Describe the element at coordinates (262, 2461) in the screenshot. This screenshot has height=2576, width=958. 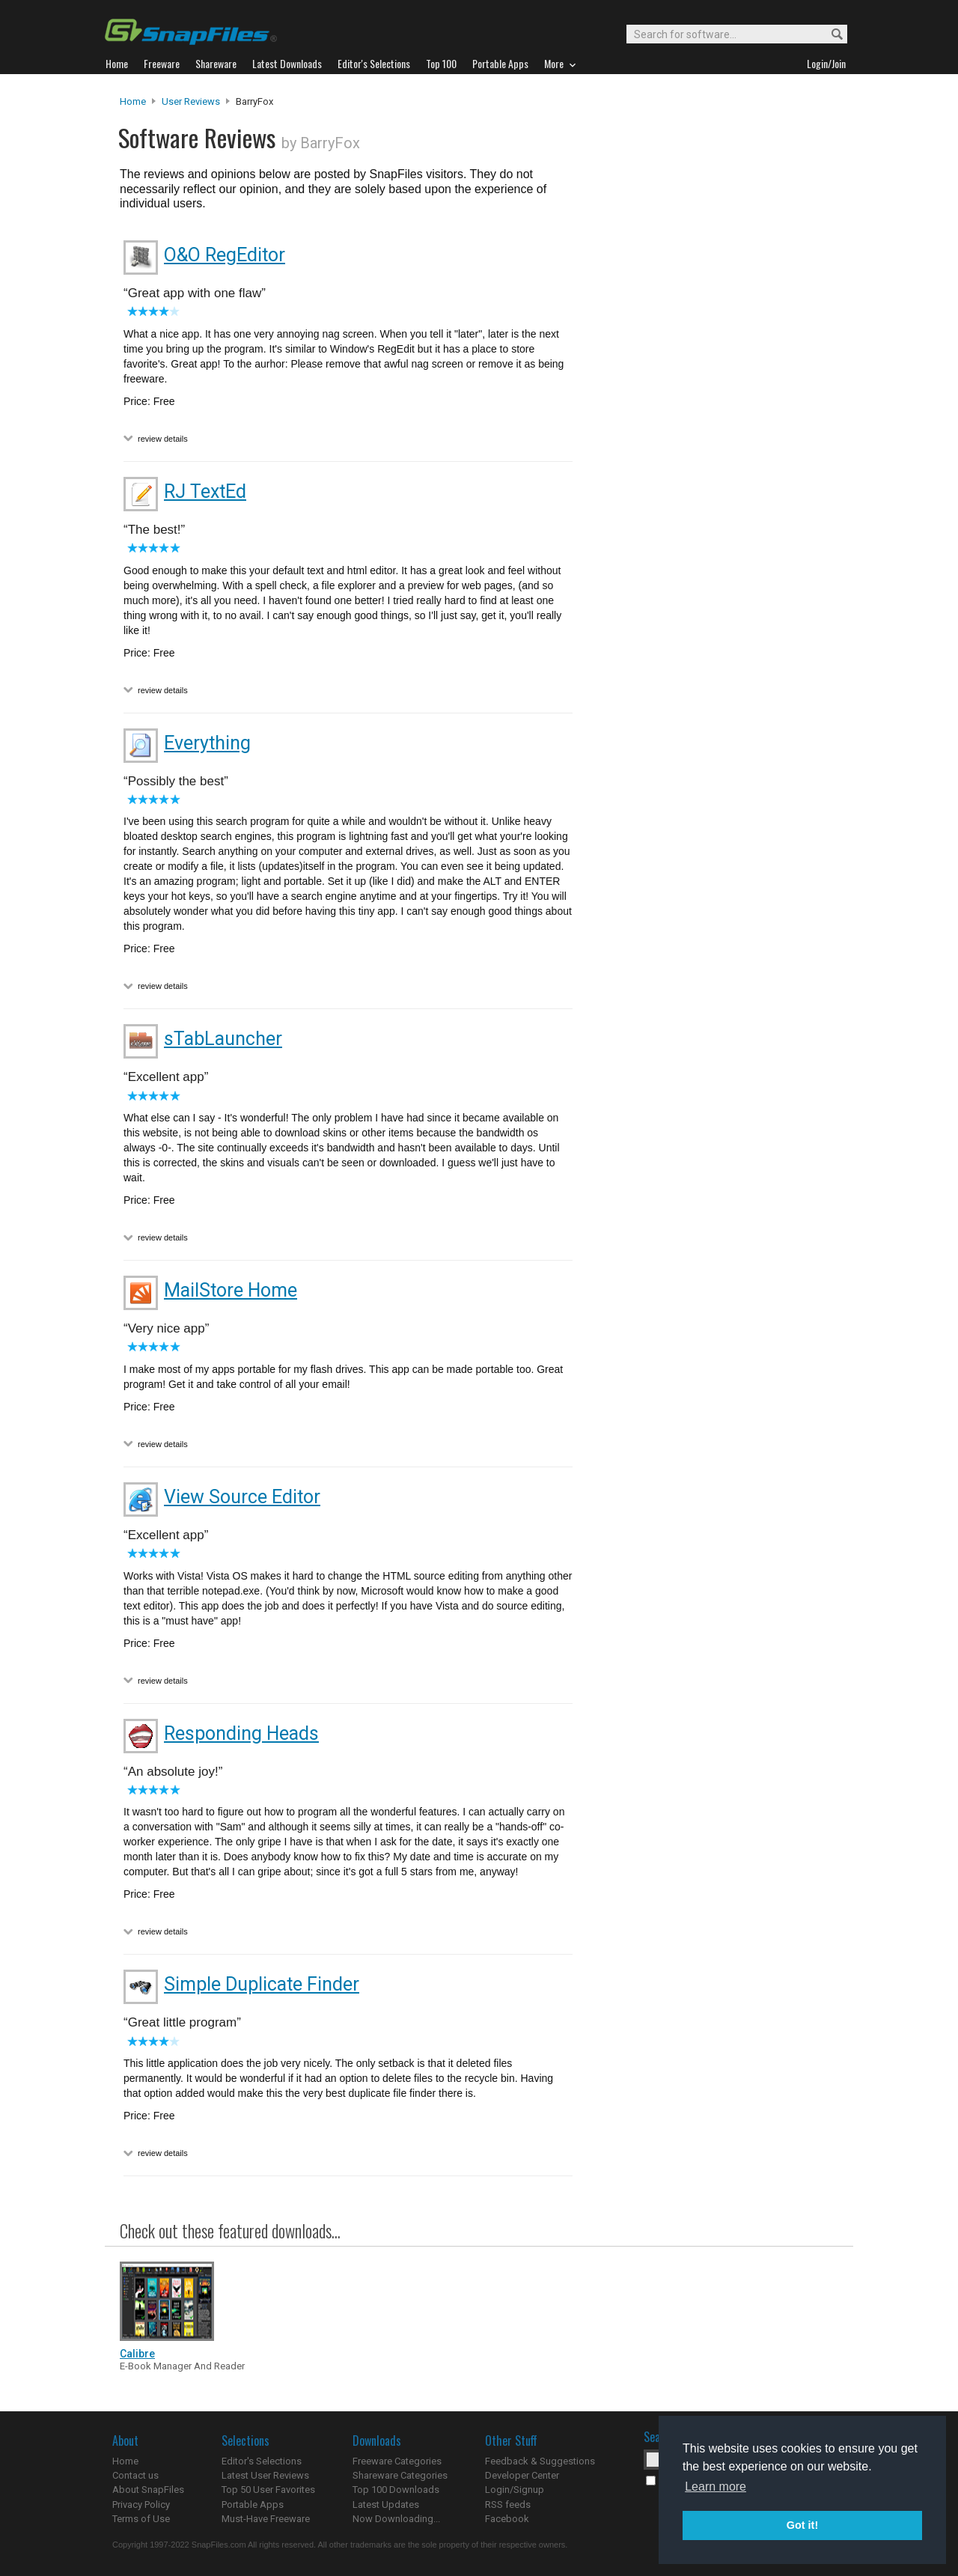
I see `Editor's Selections` at that location.